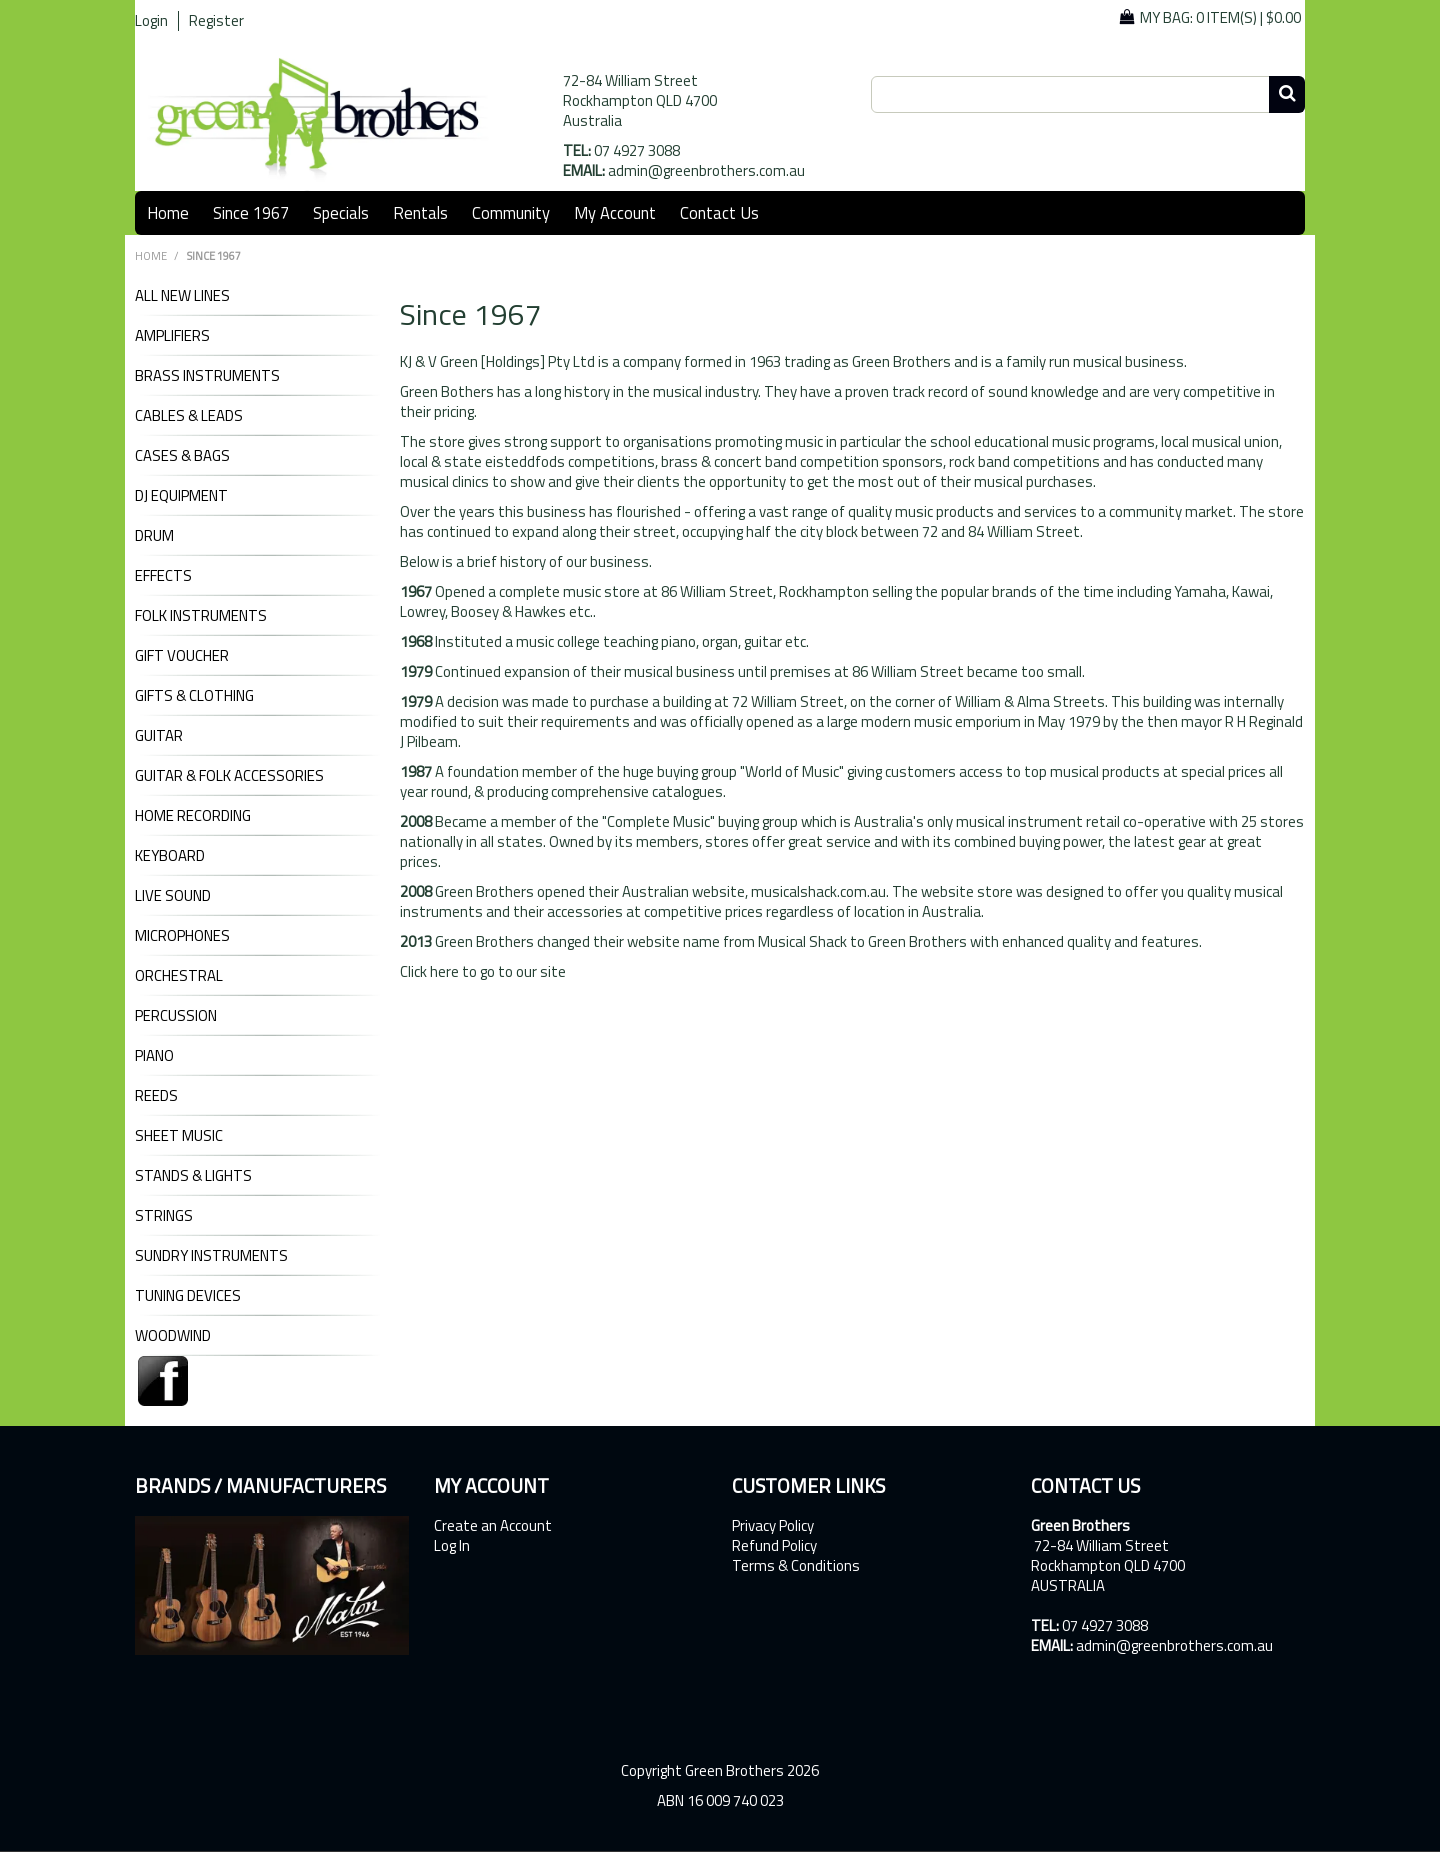 This screenshot has height=1852, width=1440. I want to click on LIVE SOUND [tab], so click(173, 896).